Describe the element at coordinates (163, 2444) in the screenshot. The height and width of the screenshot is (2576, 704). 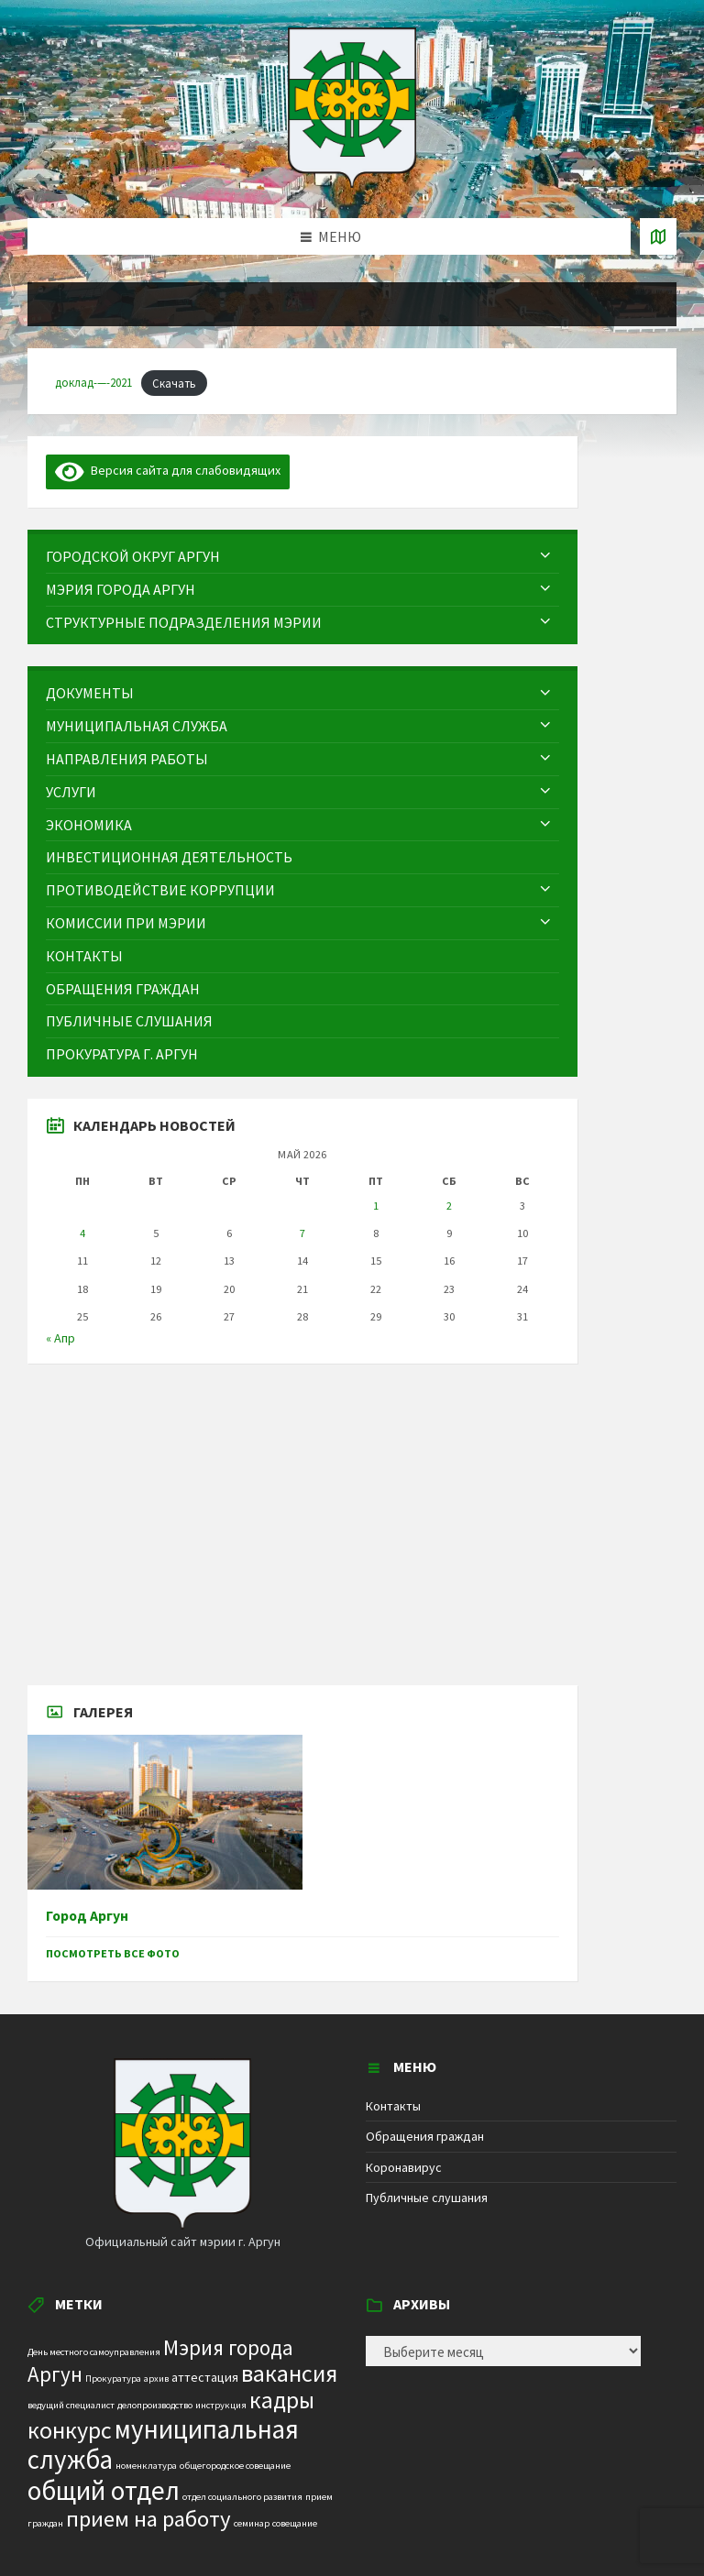
I see `муниципальная служба [муниципальная служба (17 элементов)]` at that location.